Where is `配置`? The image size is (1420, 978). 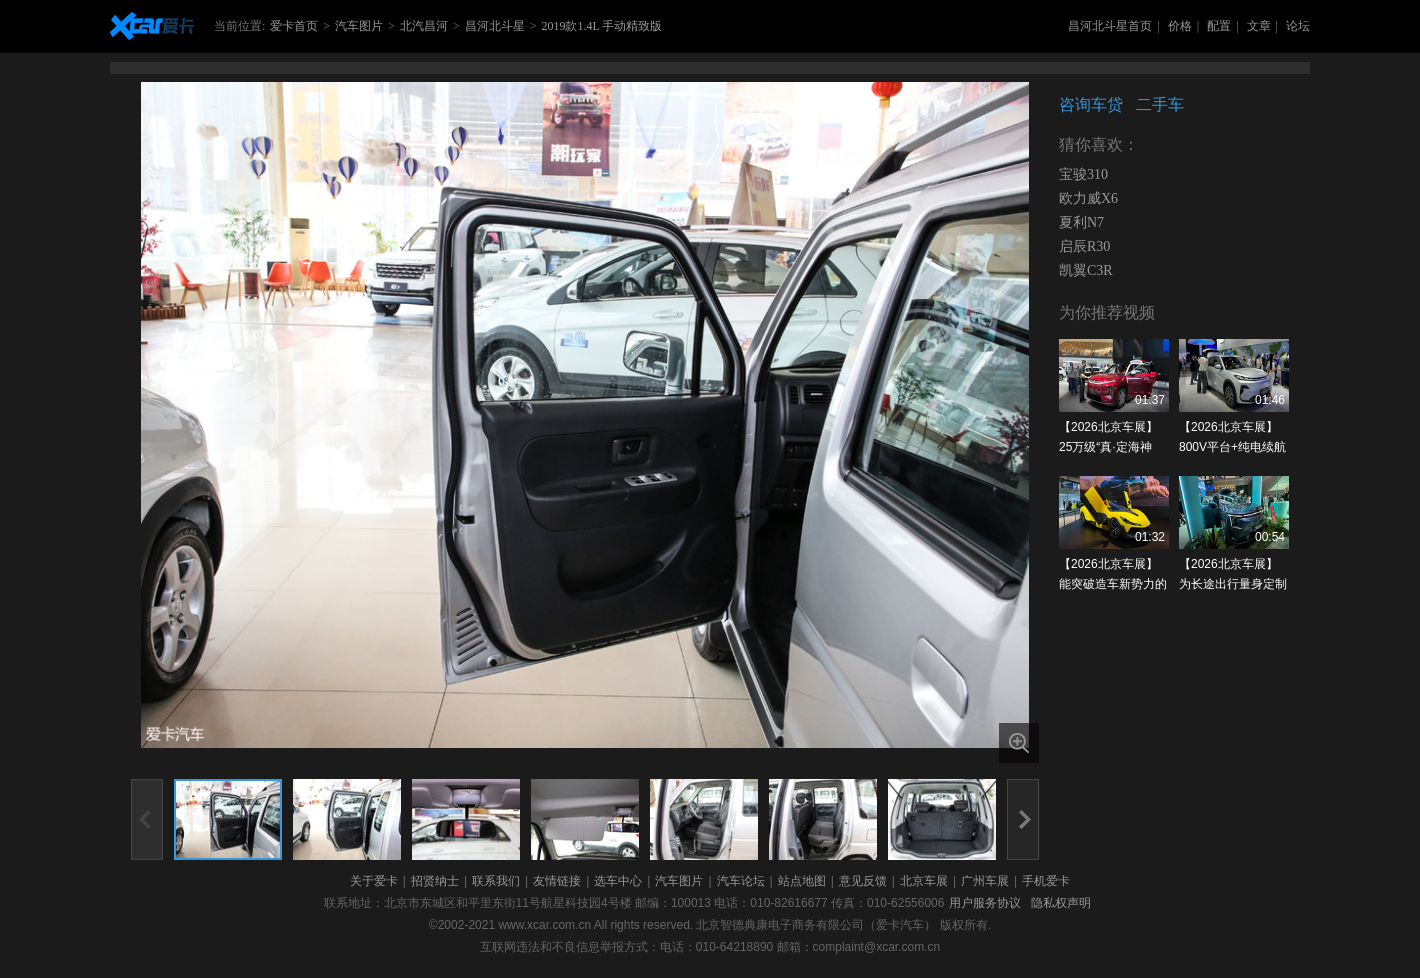 配置 is located at coordinates (1219, 26).